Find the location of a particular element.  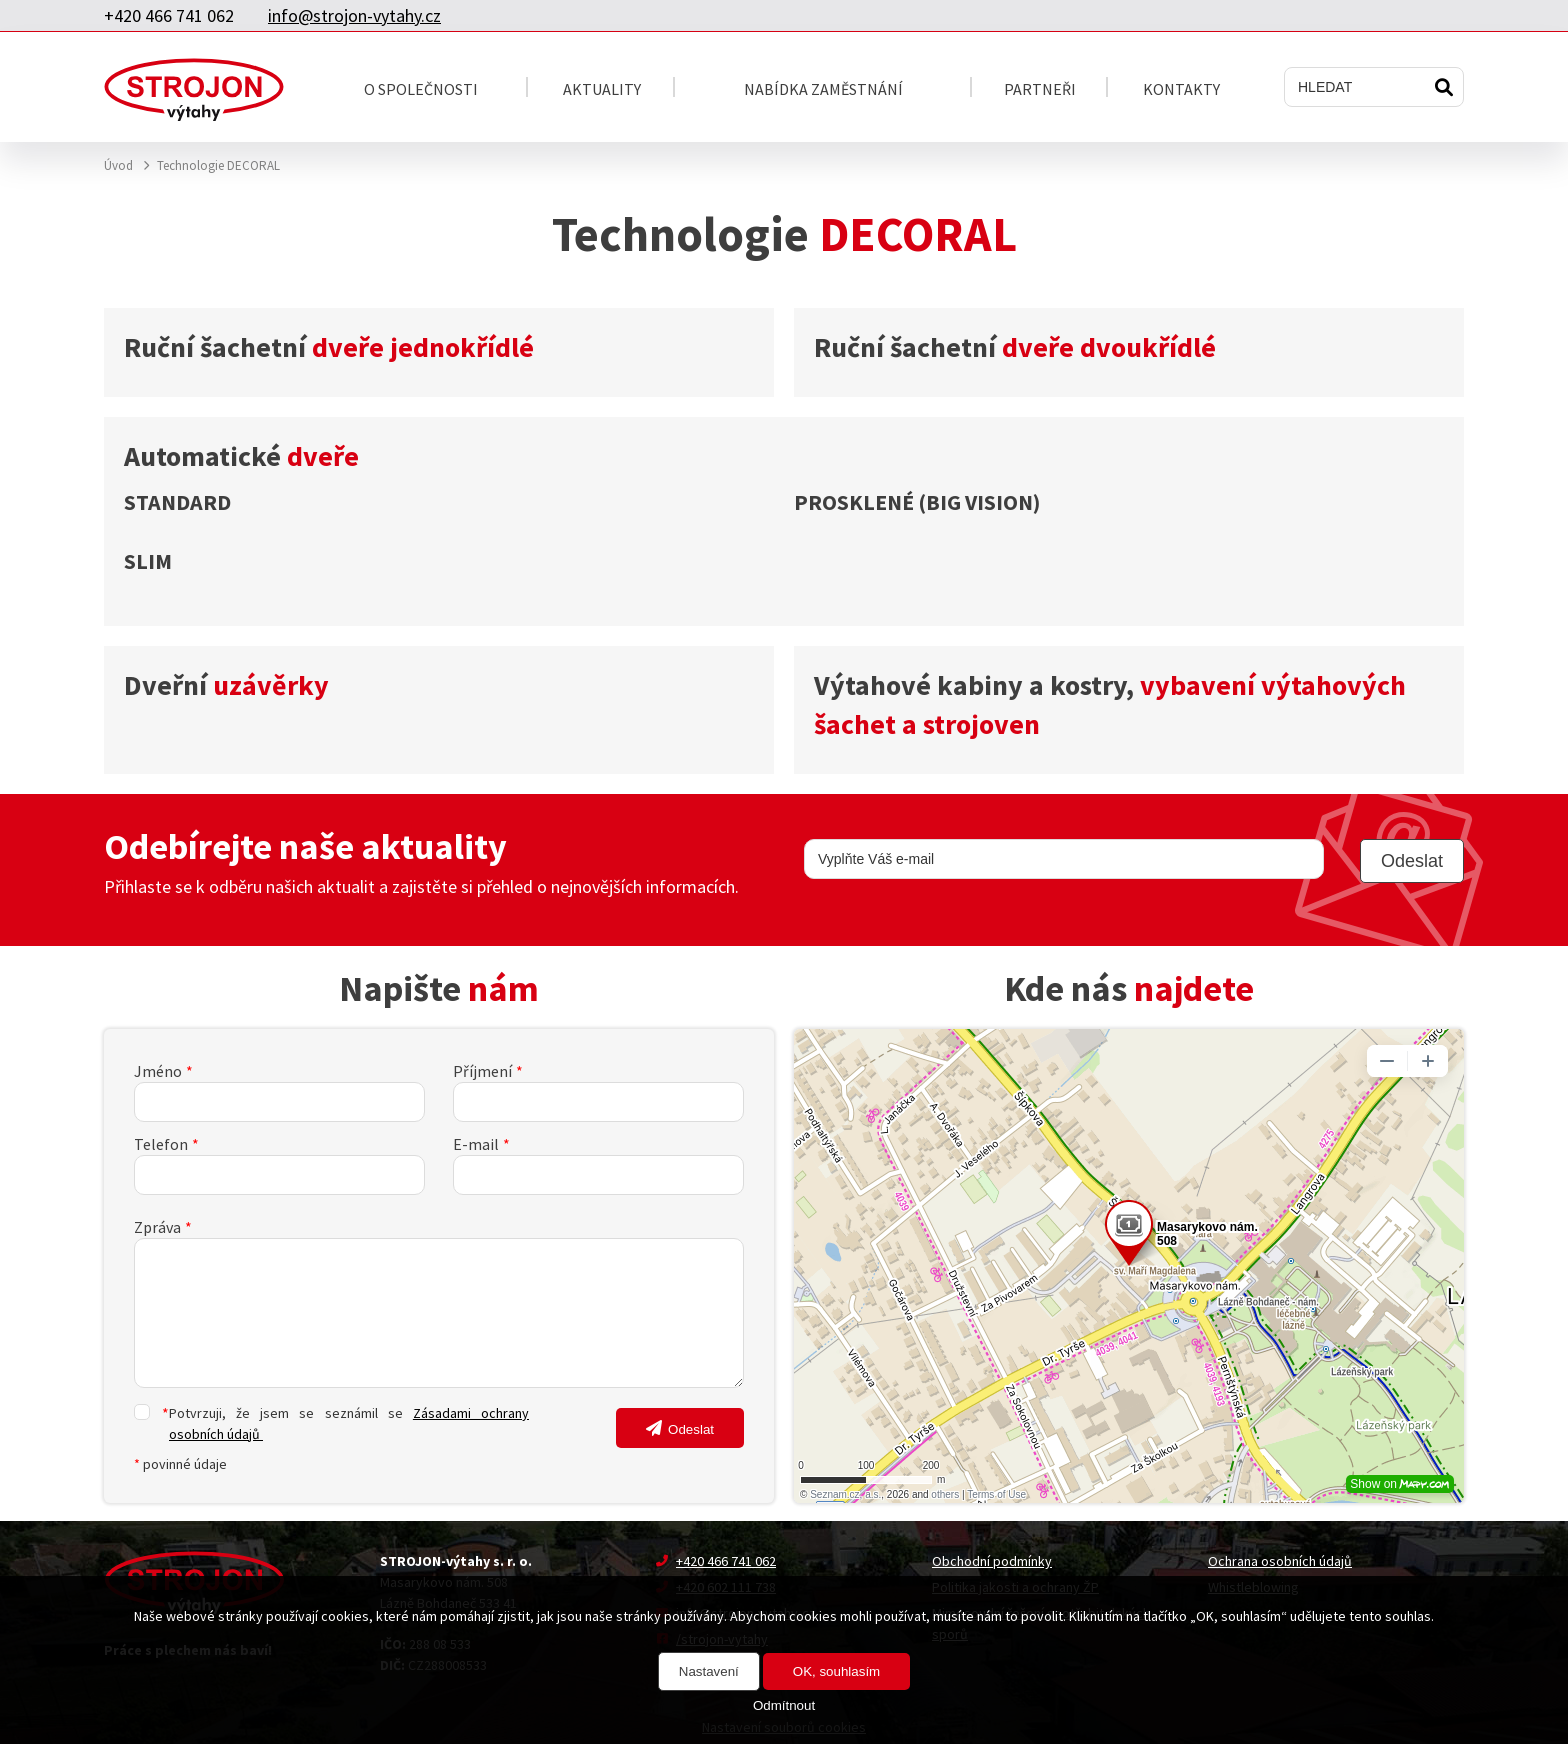

Úvod is located at coordinates (118, 165).